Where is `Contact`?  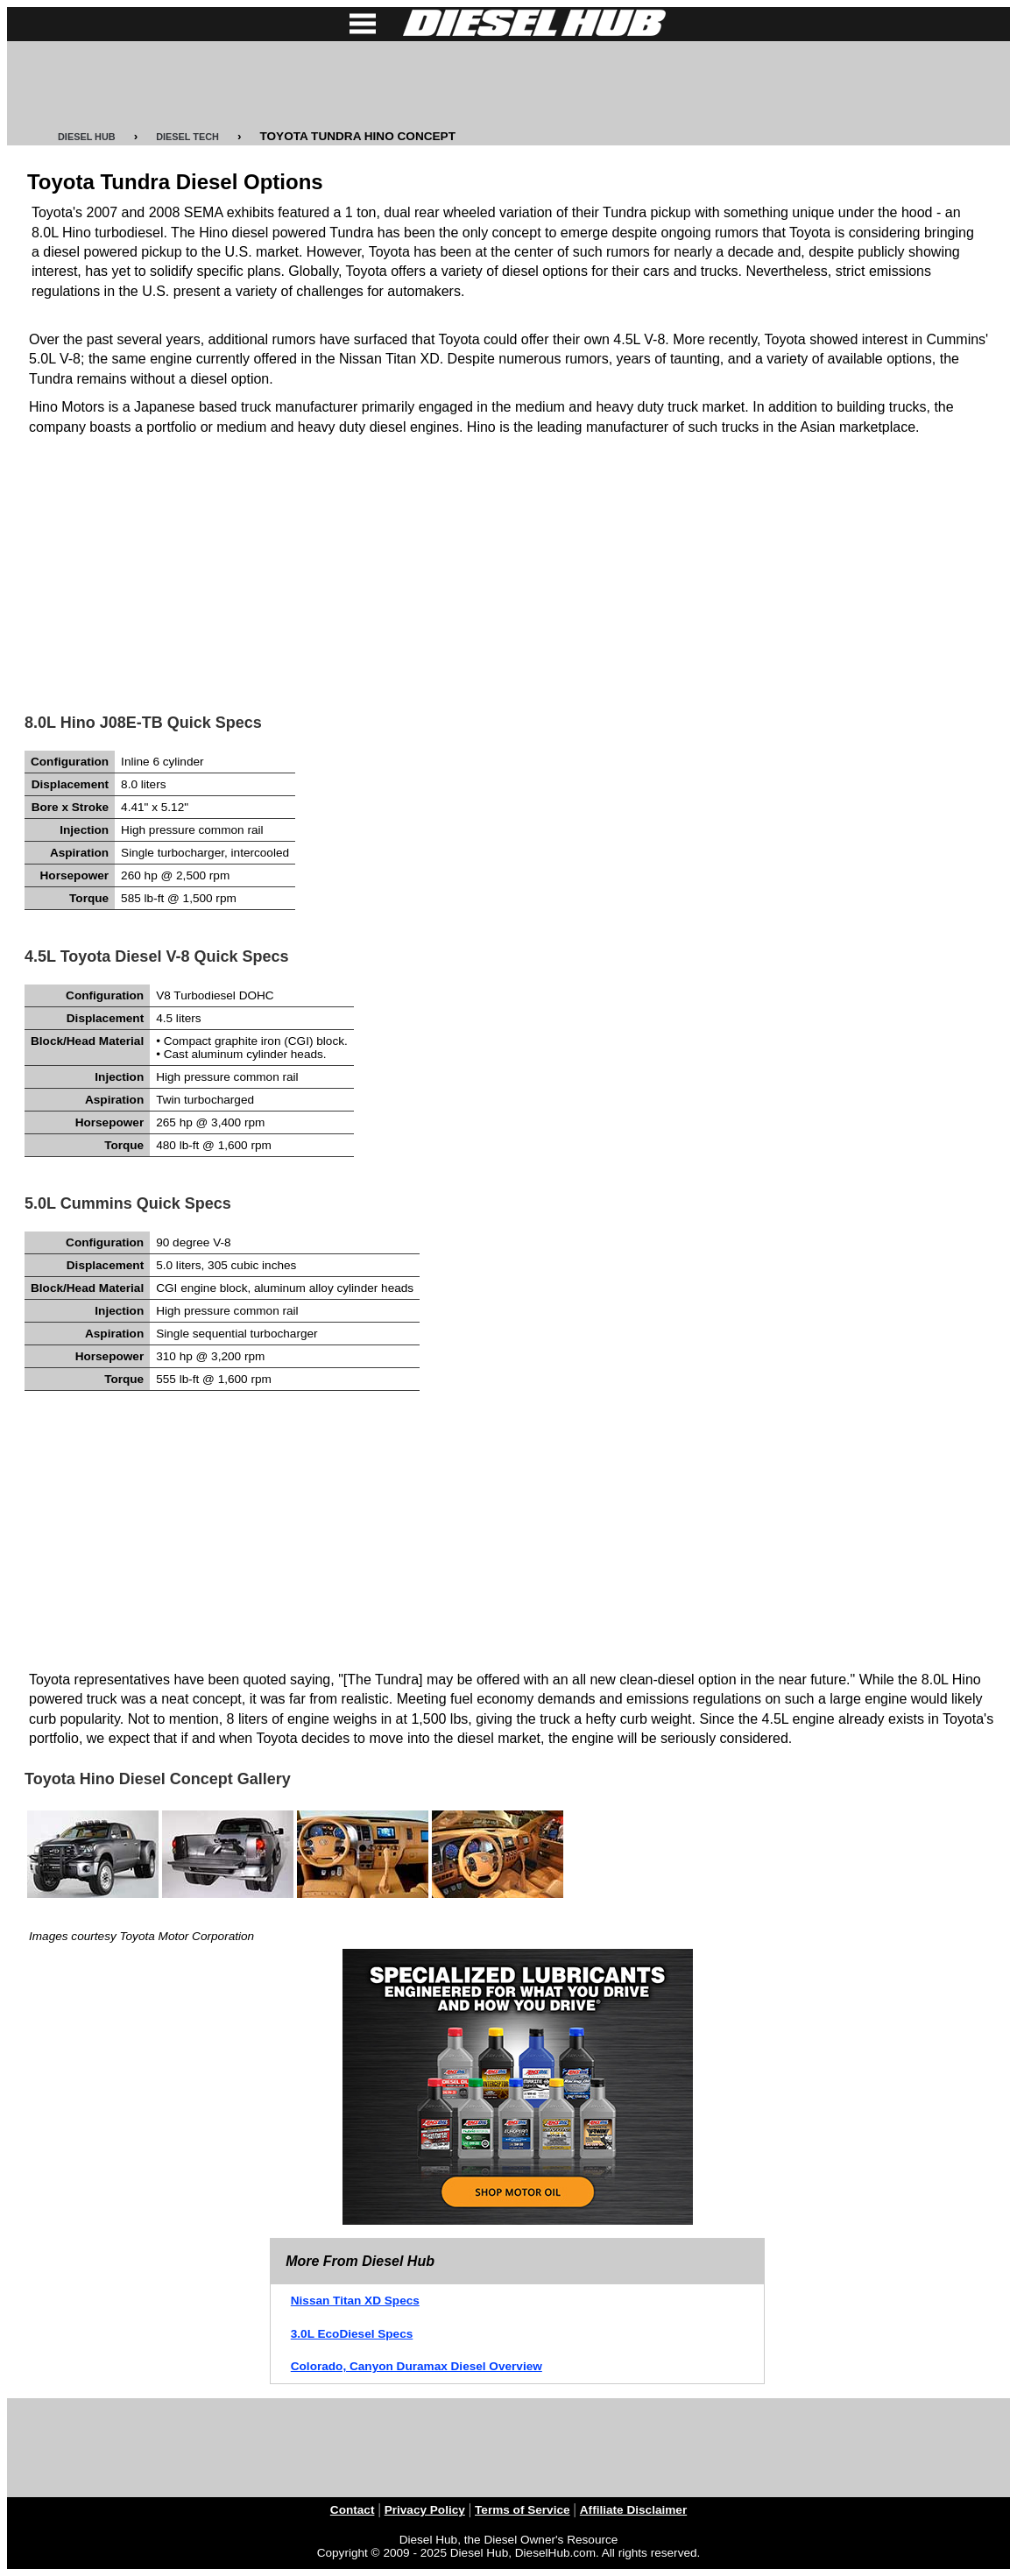
Contact is located at coordinates (352, 2509).